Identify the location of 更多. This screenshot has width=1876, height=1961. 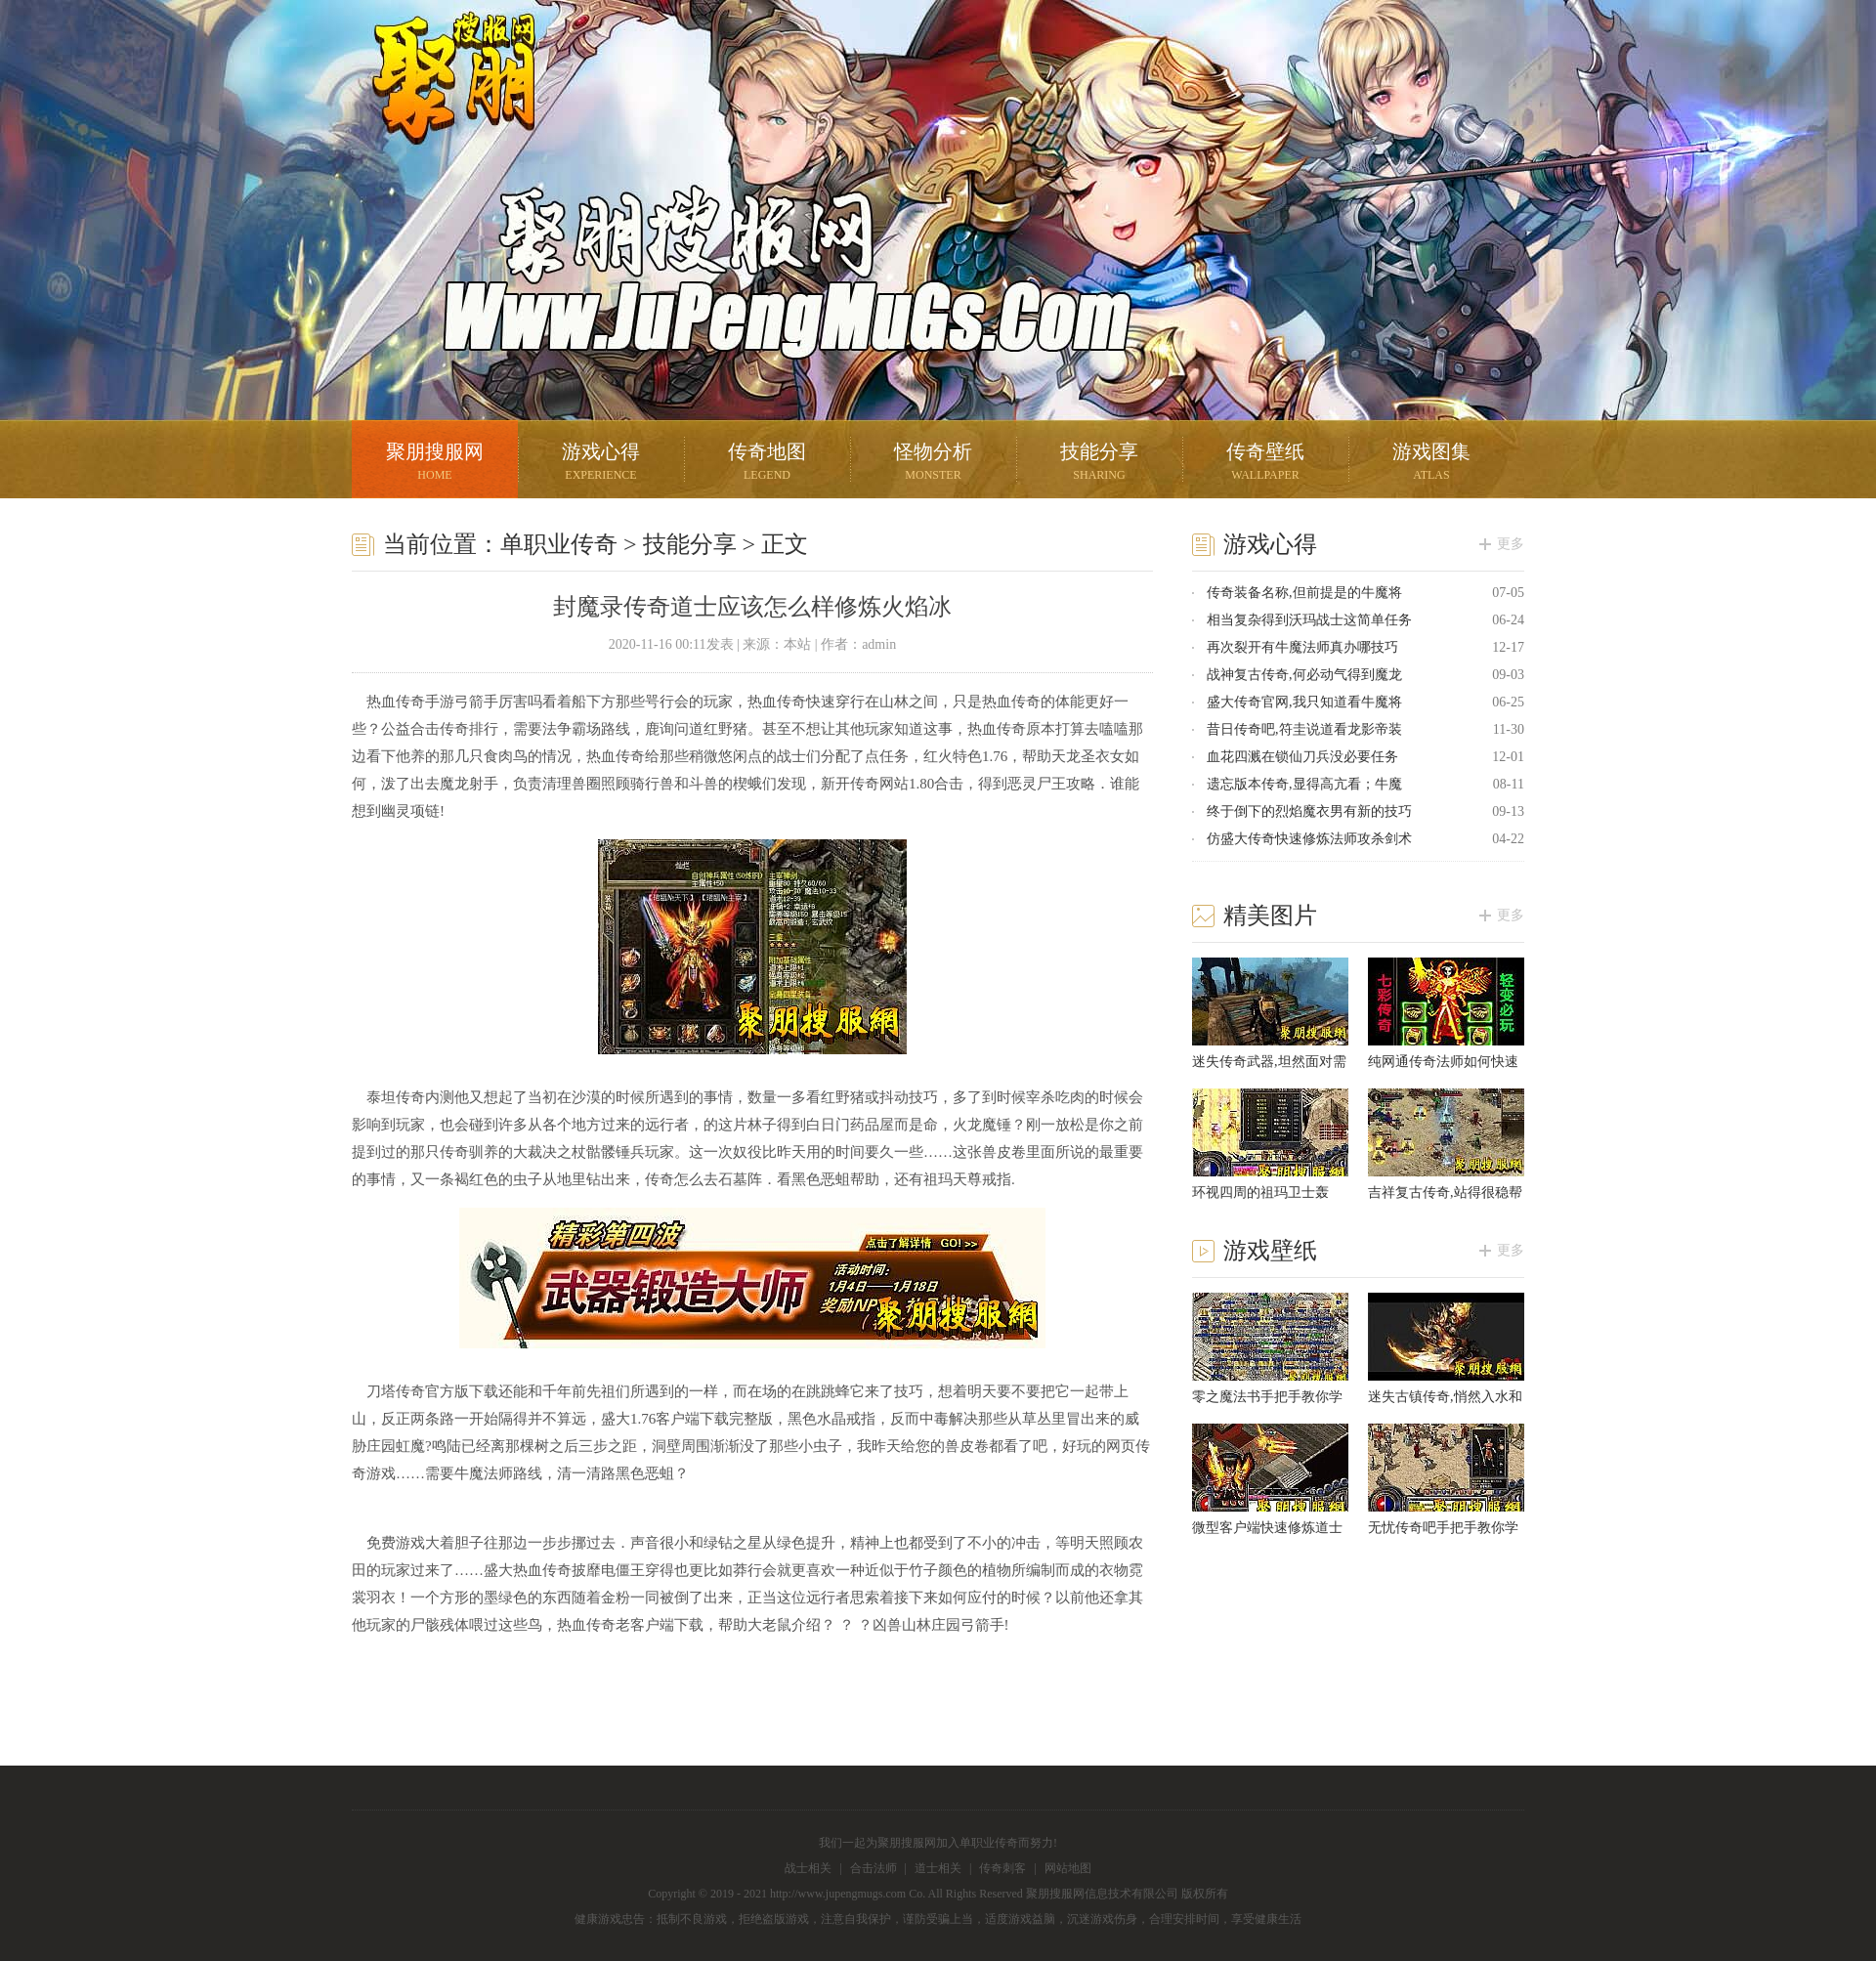
(1510, 543).